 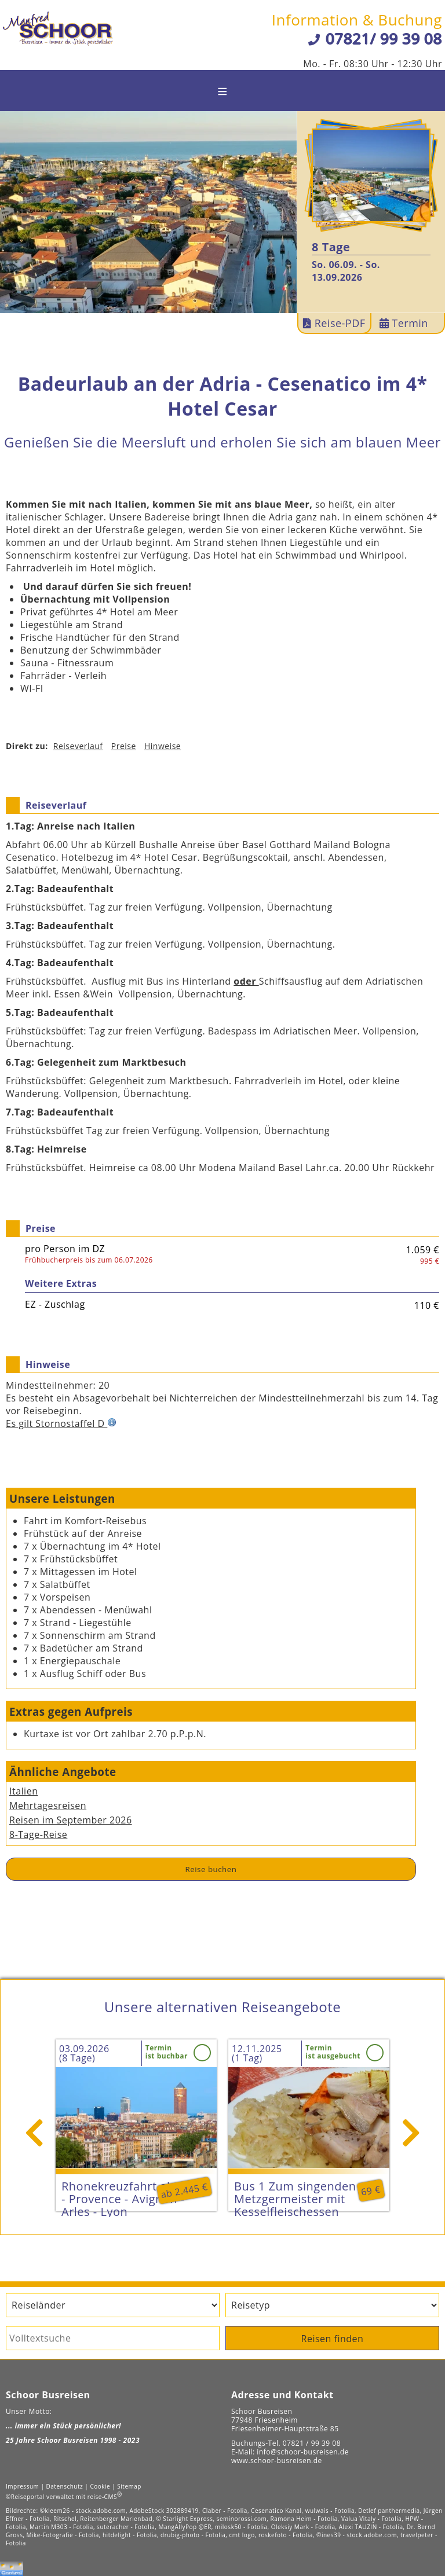 What do you see at coordinates (22, 2486) in the screenshot?
I see `Impressum` at bounding box center [22, 2486].